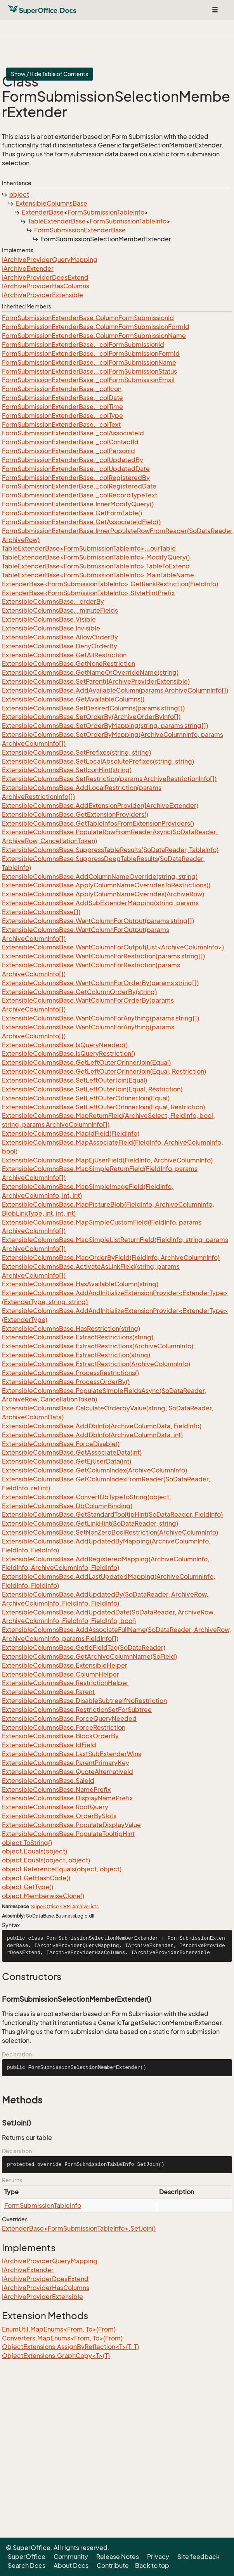 This screenshot has width=234, height=2576. I want to click on FormSubmissionExtenderBase._colContactId, so click(70, 442).